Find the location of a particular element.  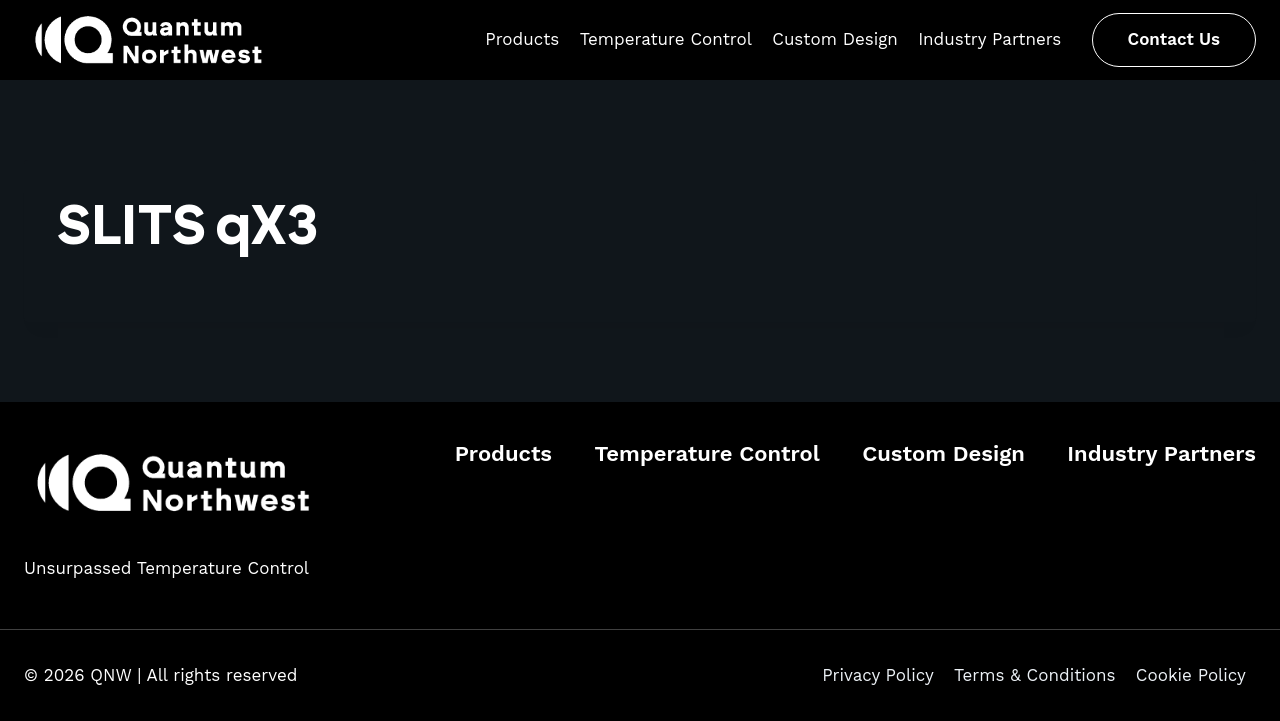

Privacy Policy is located at coordinates (878, 675).